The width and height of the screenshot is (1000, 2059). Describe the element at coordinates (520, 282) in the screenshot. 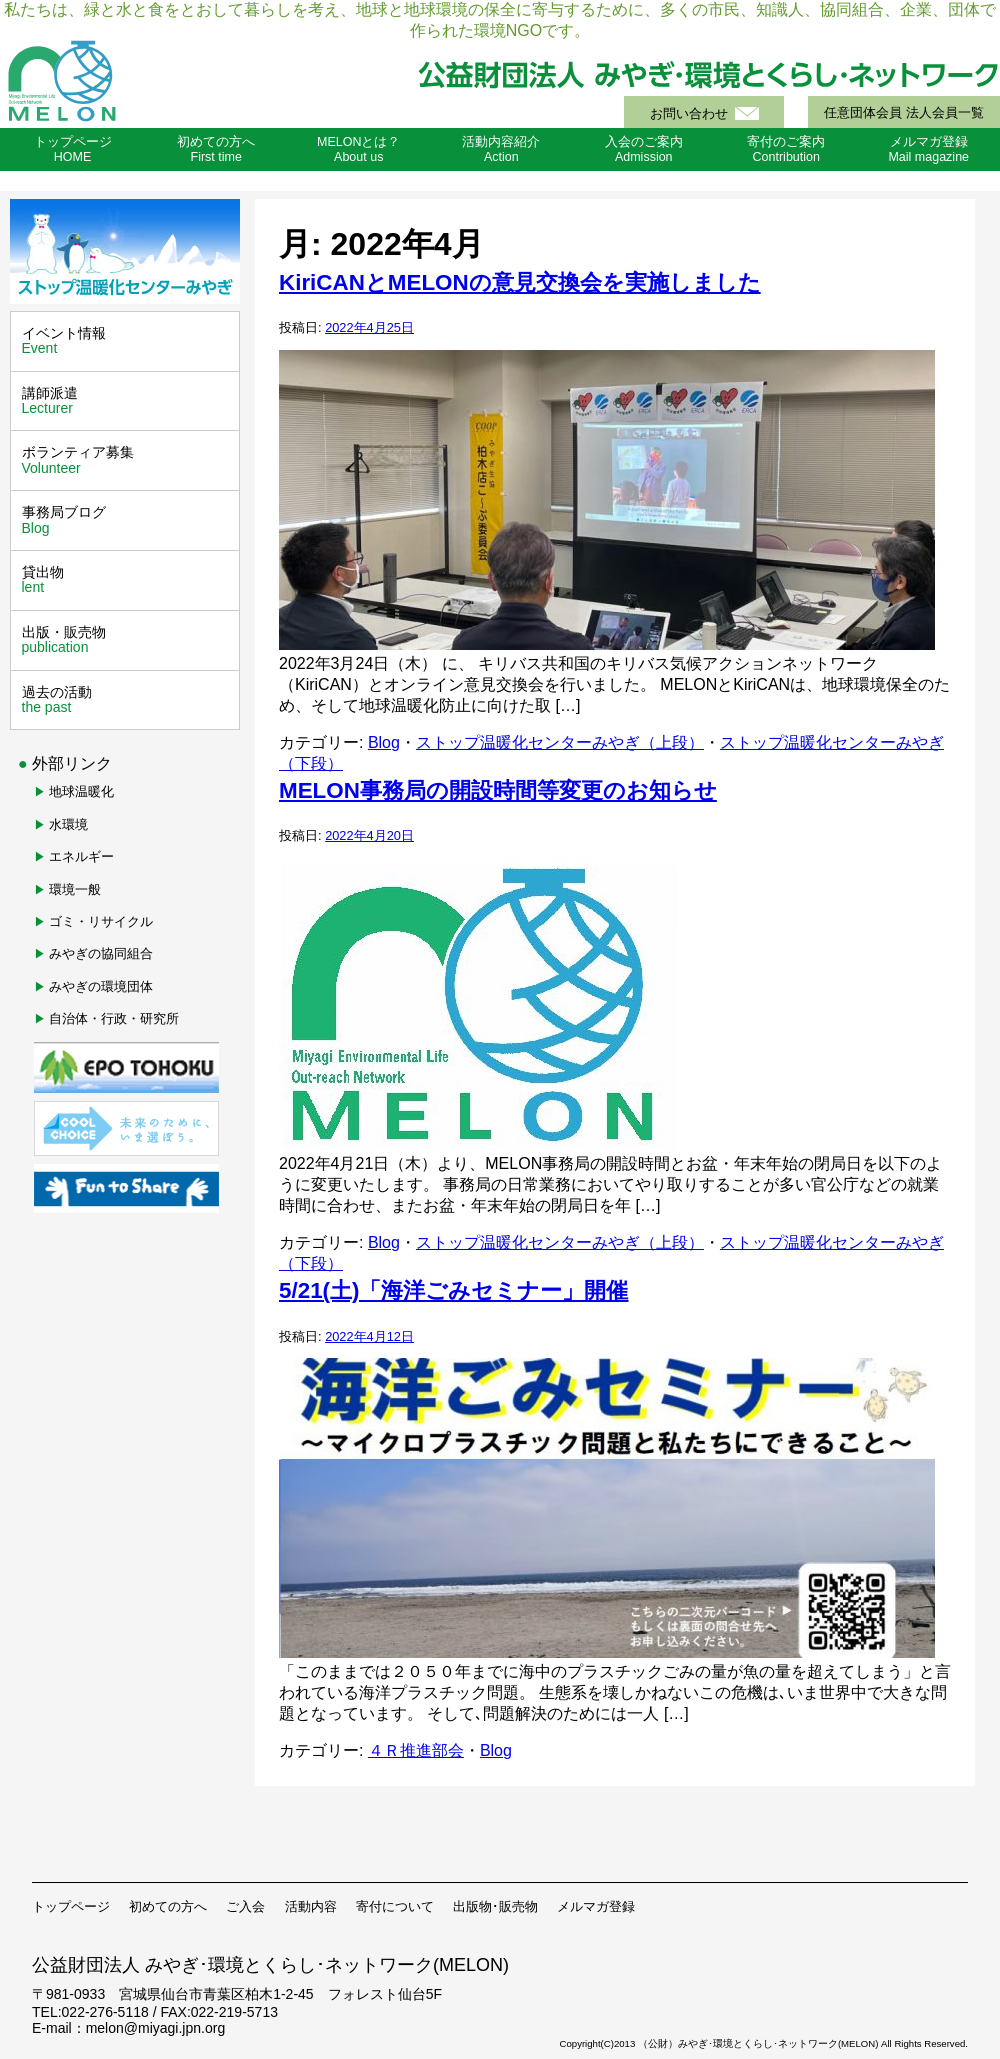

I see `KiriCANとMELONの意見交換会を実施しました` at that location.